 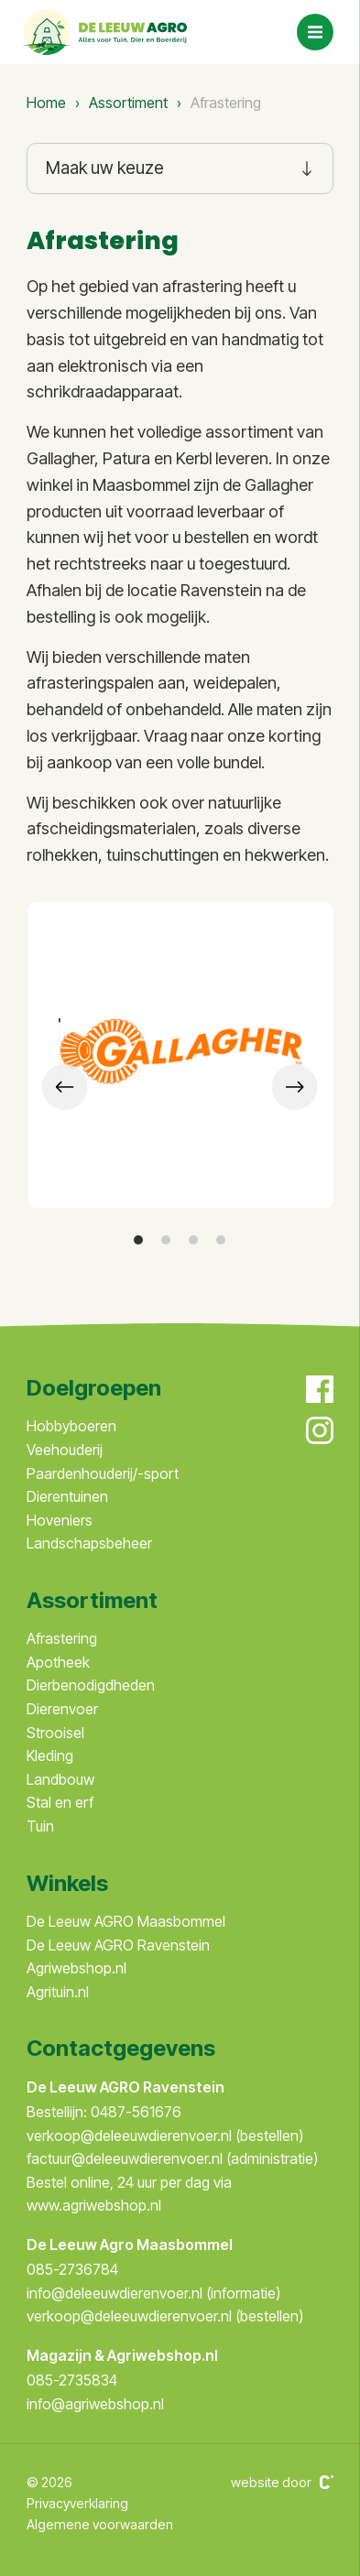 What do you see at coordinates (94, 1388) in the screenshot?
I see `Doelgroepen` at bounding box center [94, 1388].